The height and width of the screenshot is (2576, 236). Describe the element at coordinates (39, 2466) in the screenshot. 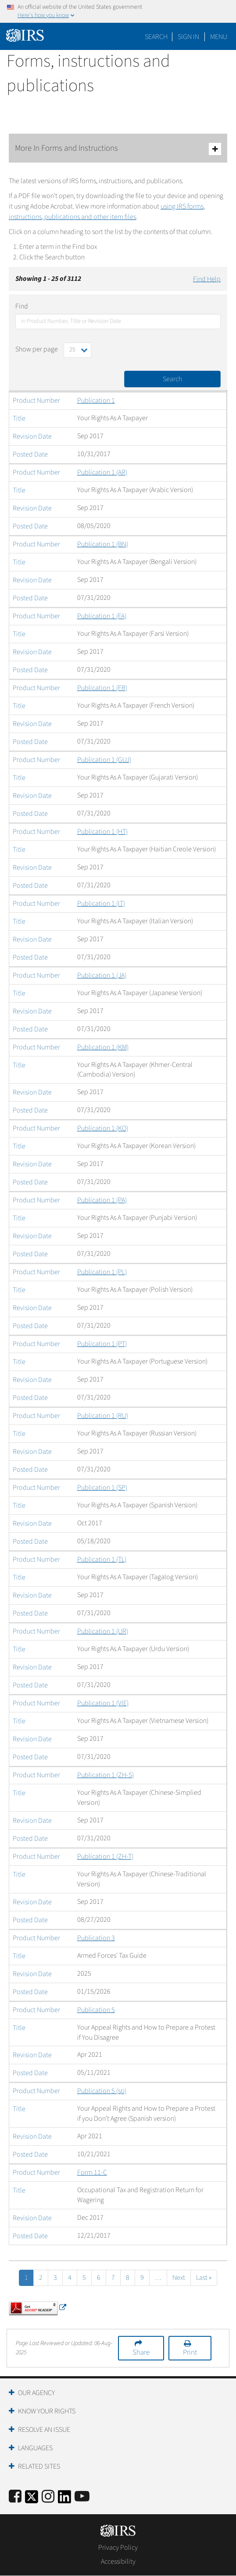

I see `Related Sites` at that location.